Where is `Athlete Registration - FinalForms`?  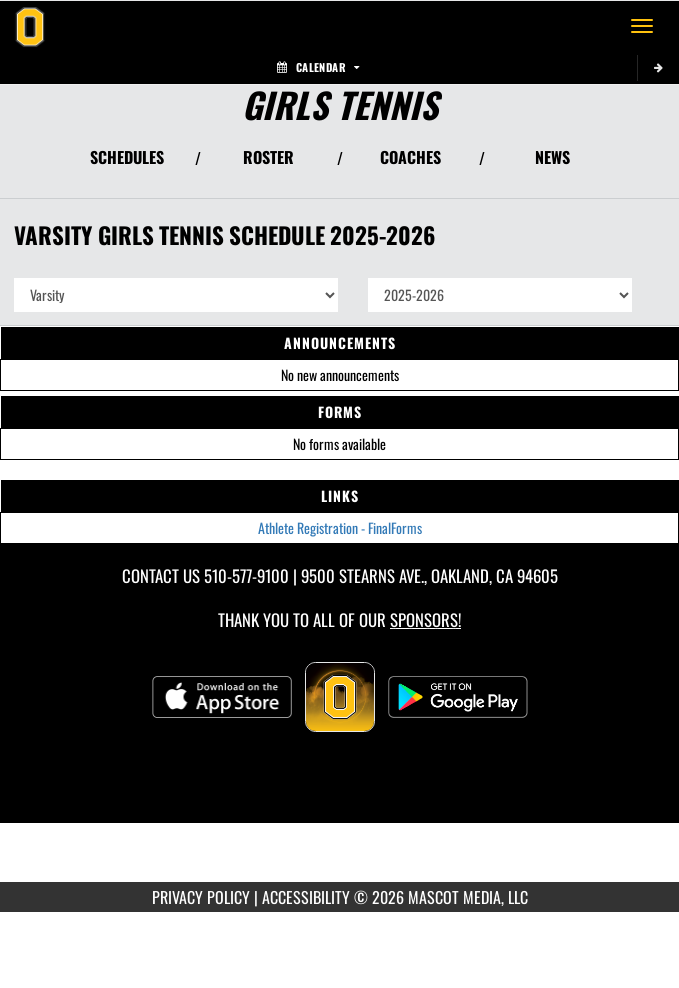 Athlete Registration - FinalForms is located at coordinates (340, 527).